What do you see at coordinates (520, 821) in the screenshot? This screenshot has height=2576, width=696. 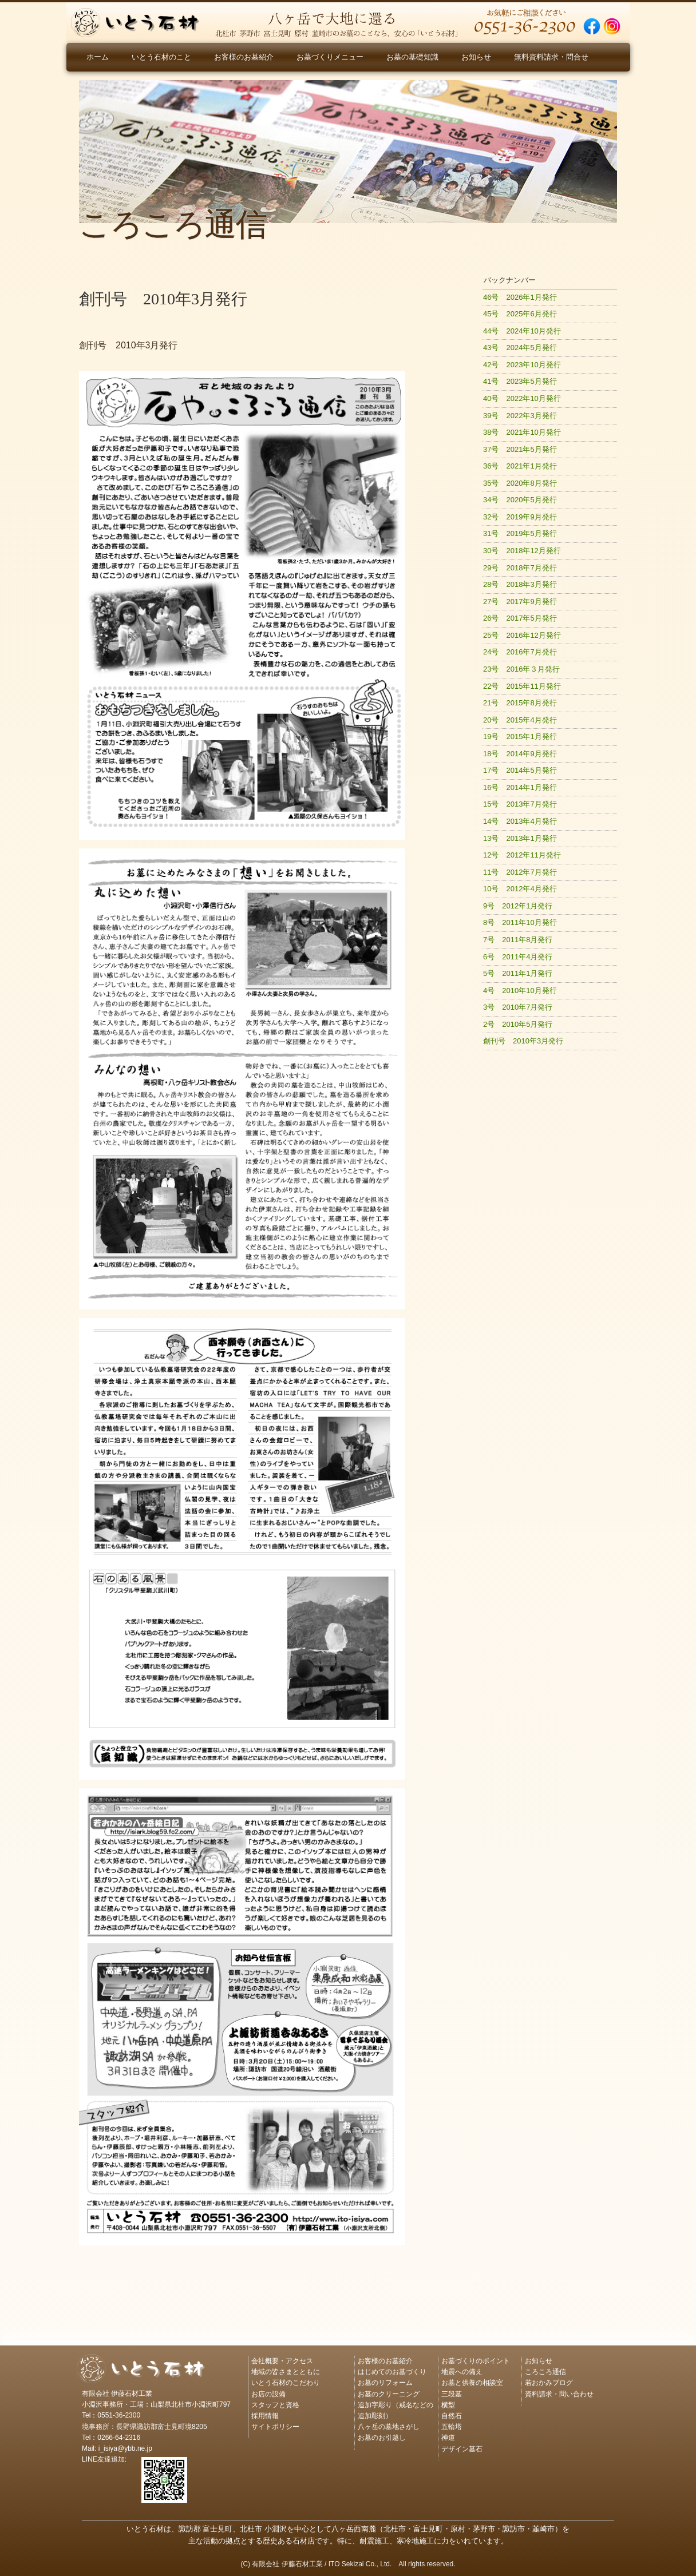 I see `14号 2013年4月発行` at bounding box center [520, 821].